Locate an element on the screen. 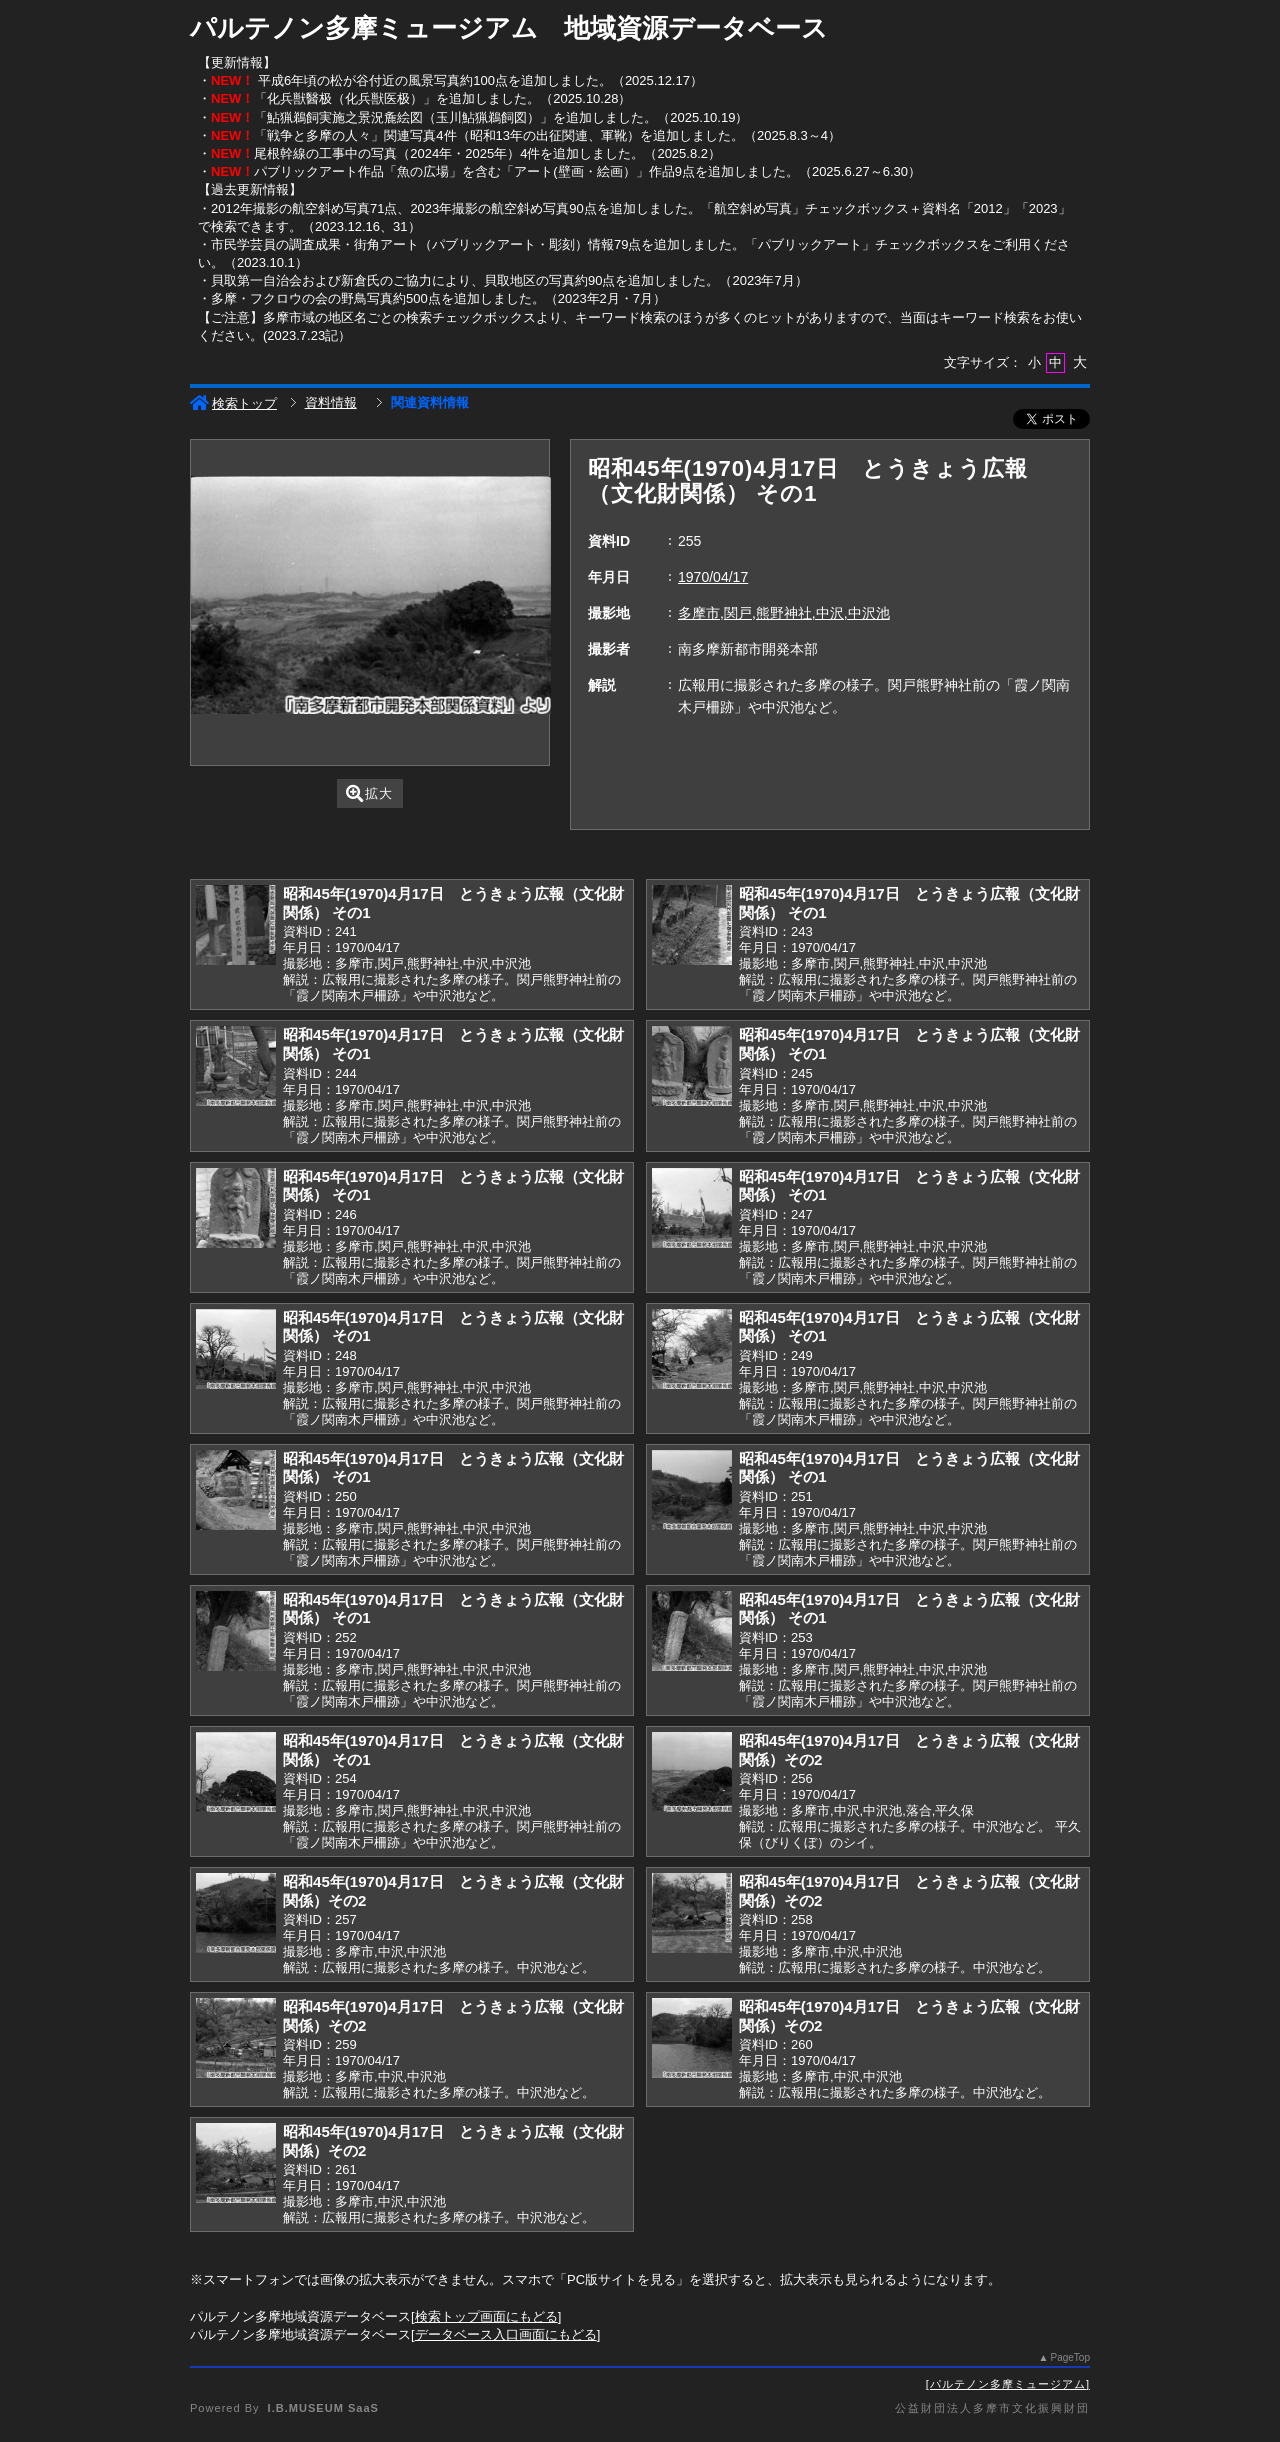  多摩市,関戸,熊野神社,中沢,中沢池 is located at coordinates (784, 613).